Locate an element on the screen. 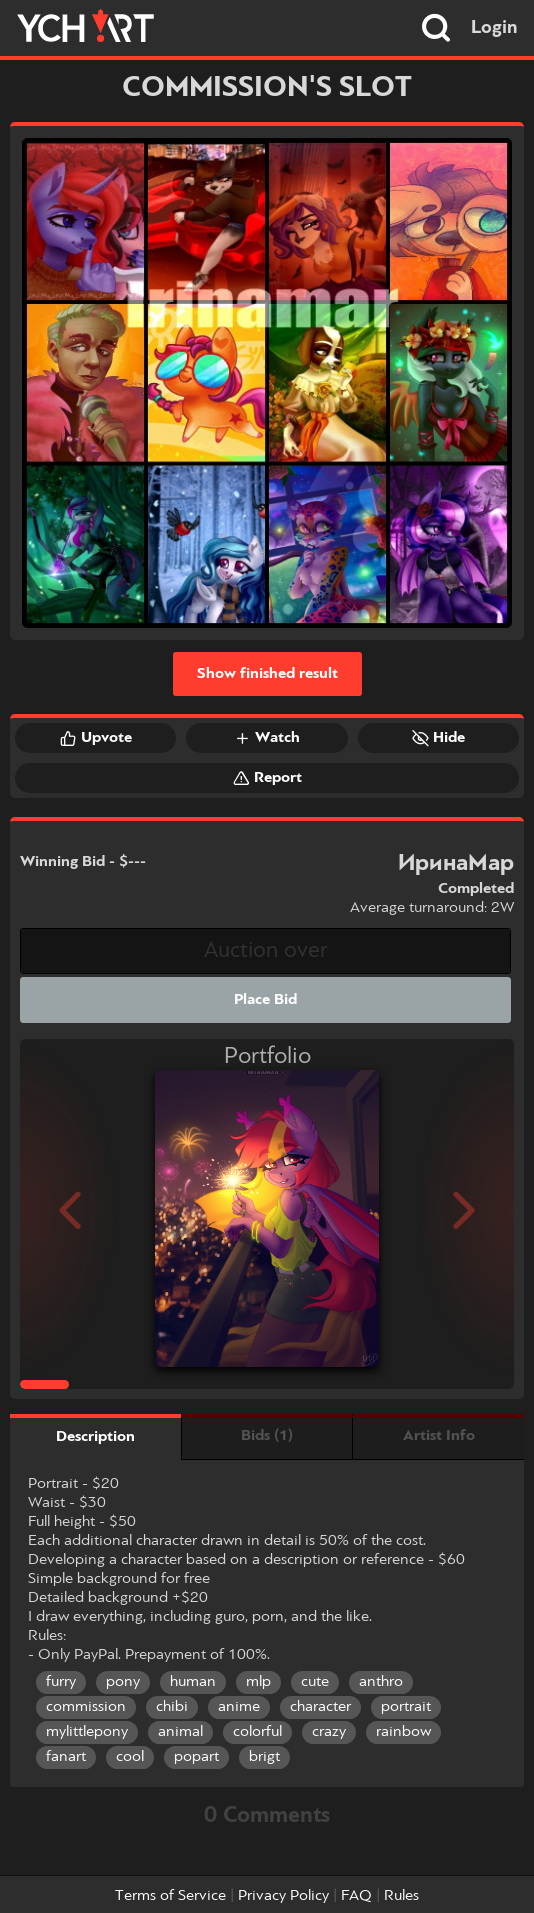 The height and width of the screenshot is (1913, 534). commission is located at coordinates (86, 1707).